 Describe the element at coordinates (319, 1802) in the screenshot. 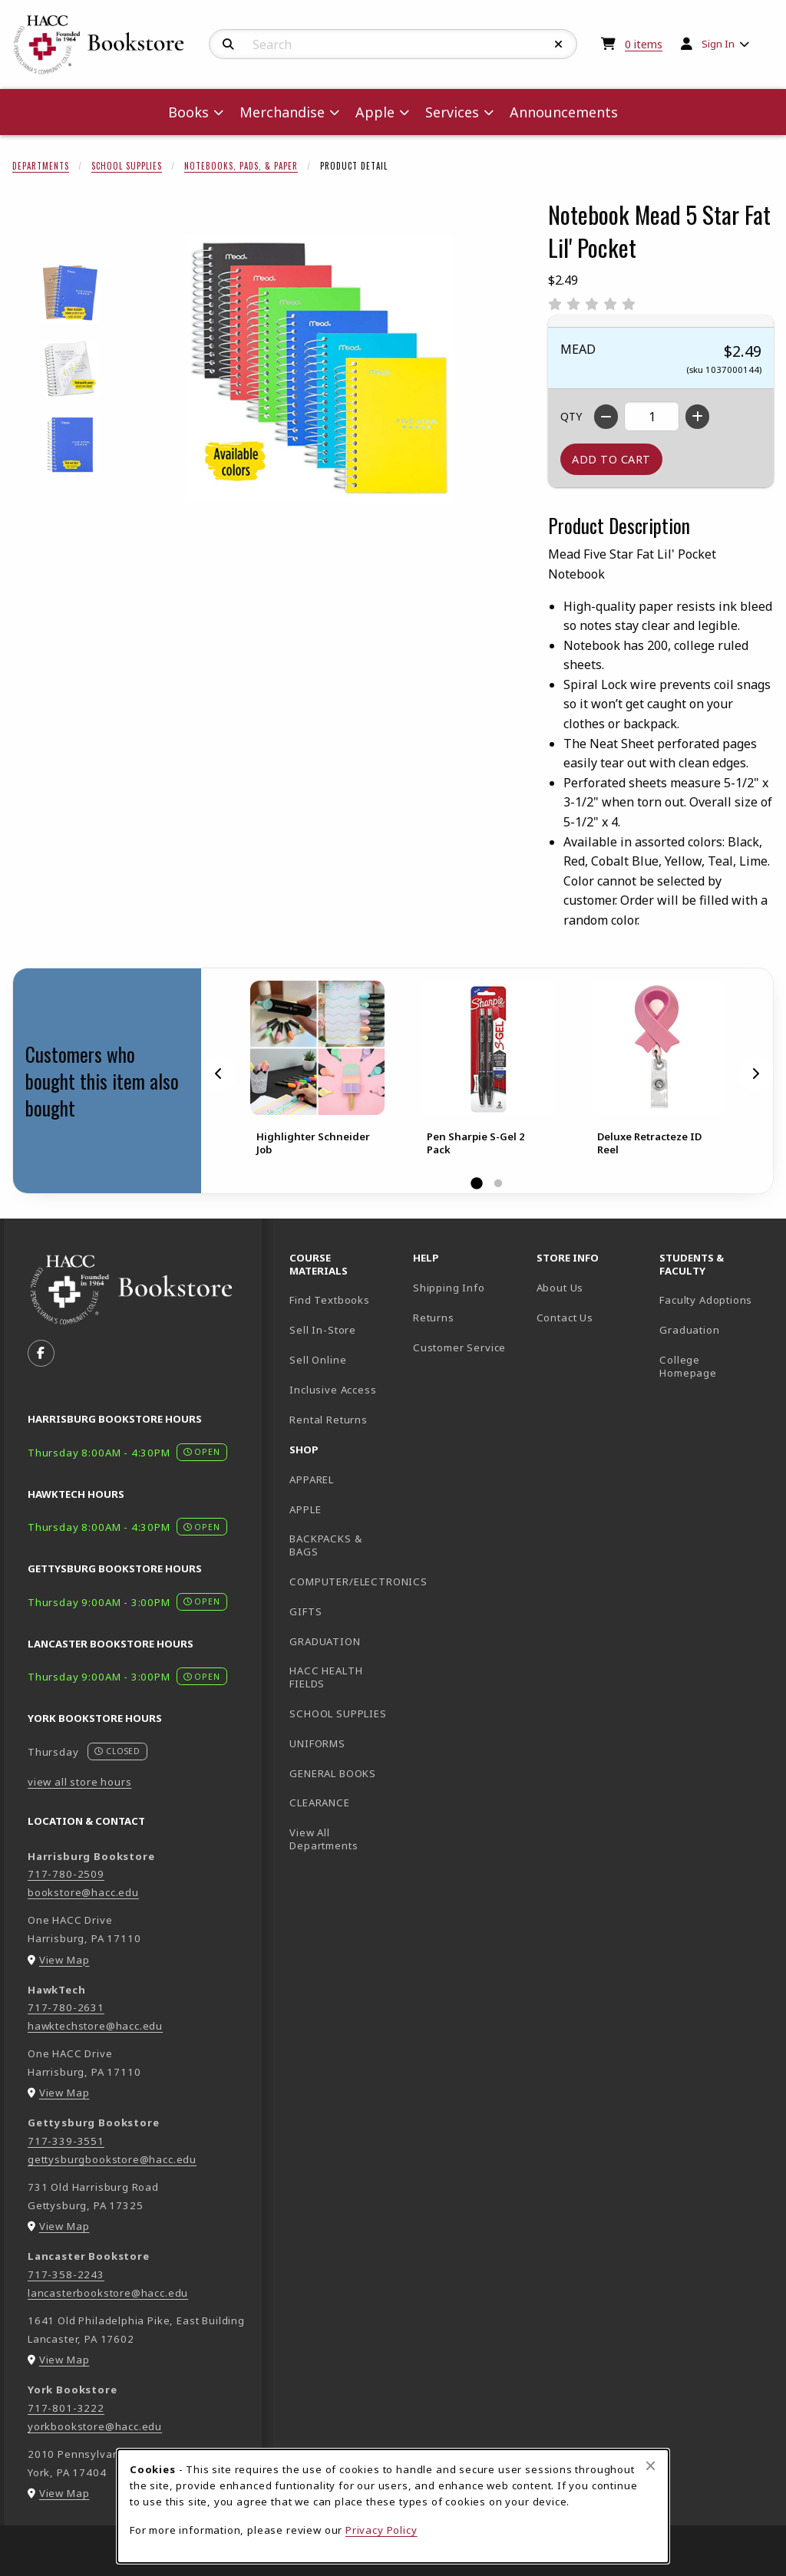

I see `CLEARANCE` at that location.